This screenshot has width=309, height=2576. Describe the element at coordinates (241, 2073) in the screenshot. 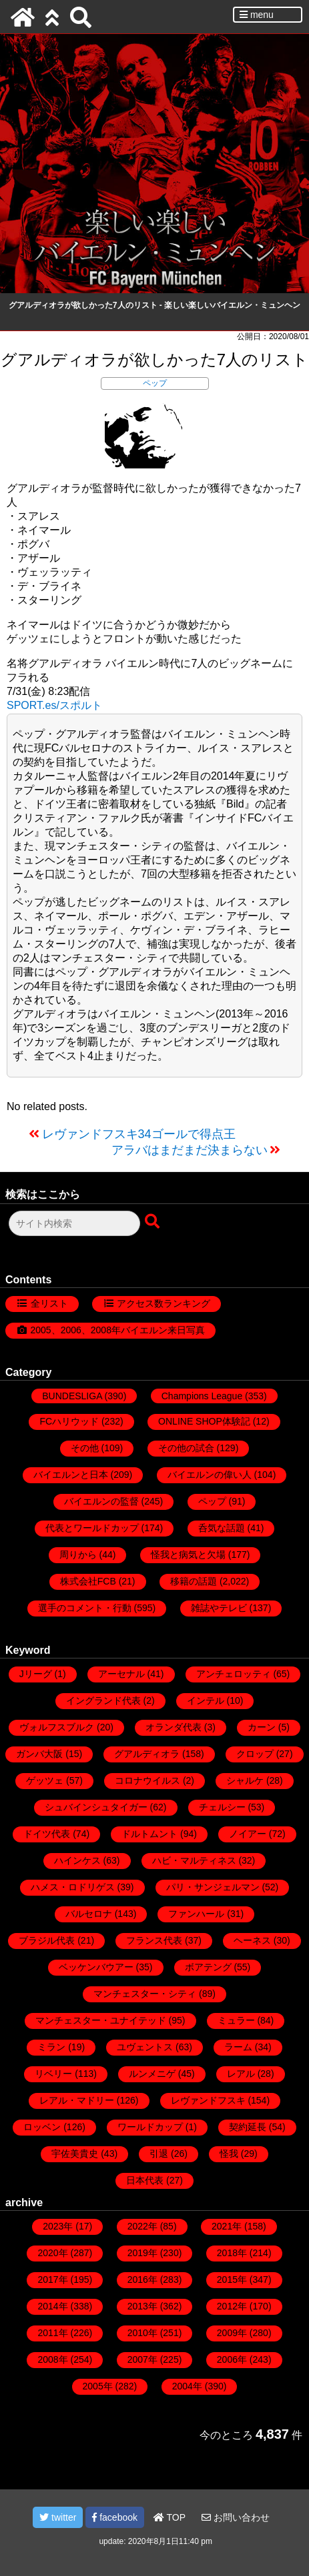

I see `レアル` at that location.